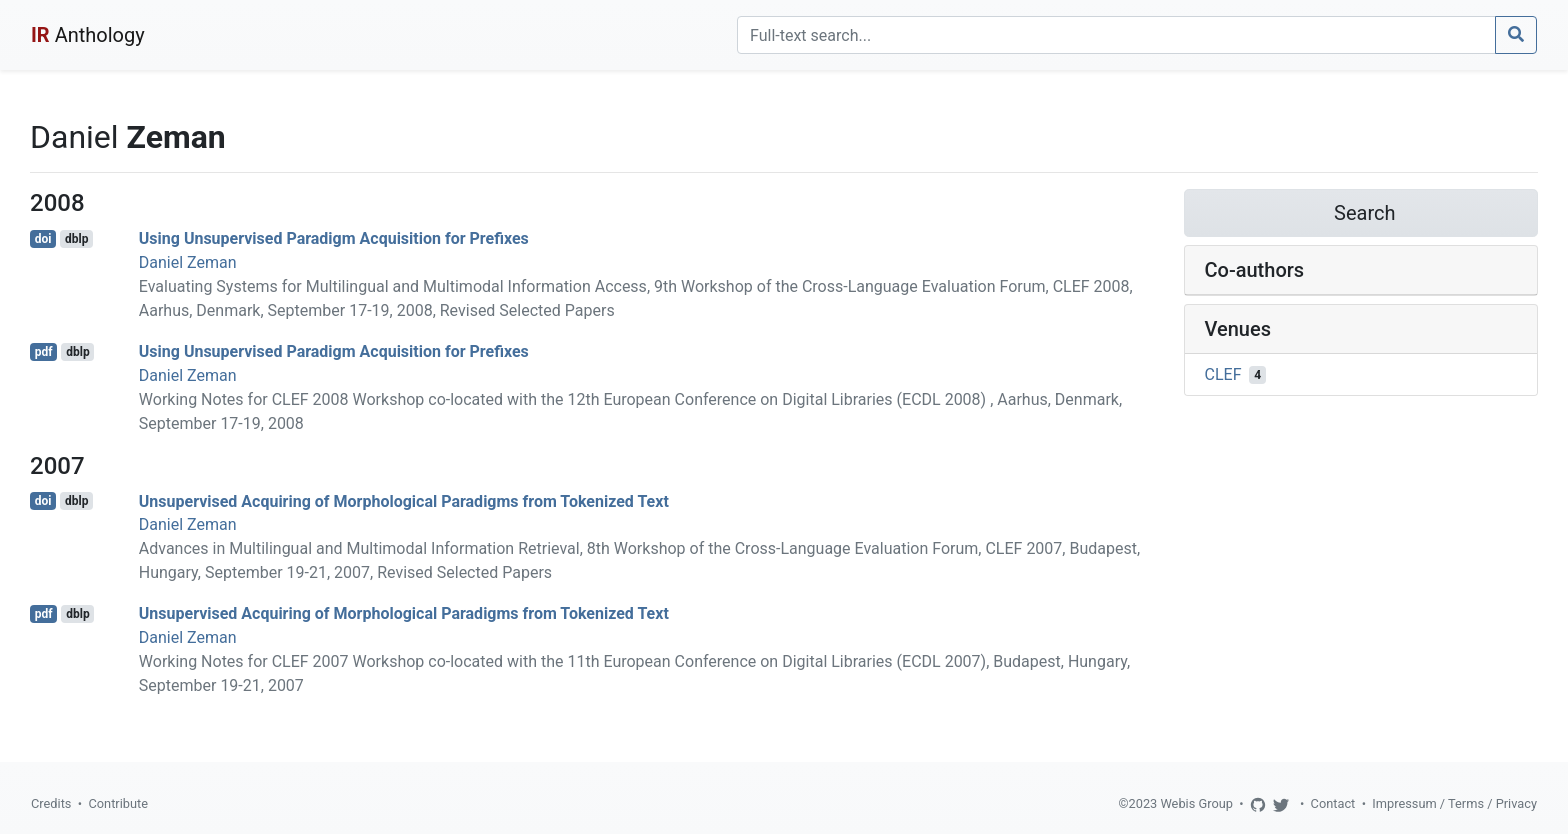 Image resolution: width=1568 pixels, height=834 pixels. Describe the element at coordinates (1454, 803) in the screenshot. I see `Impressum / Terms / Privacy` at that location.